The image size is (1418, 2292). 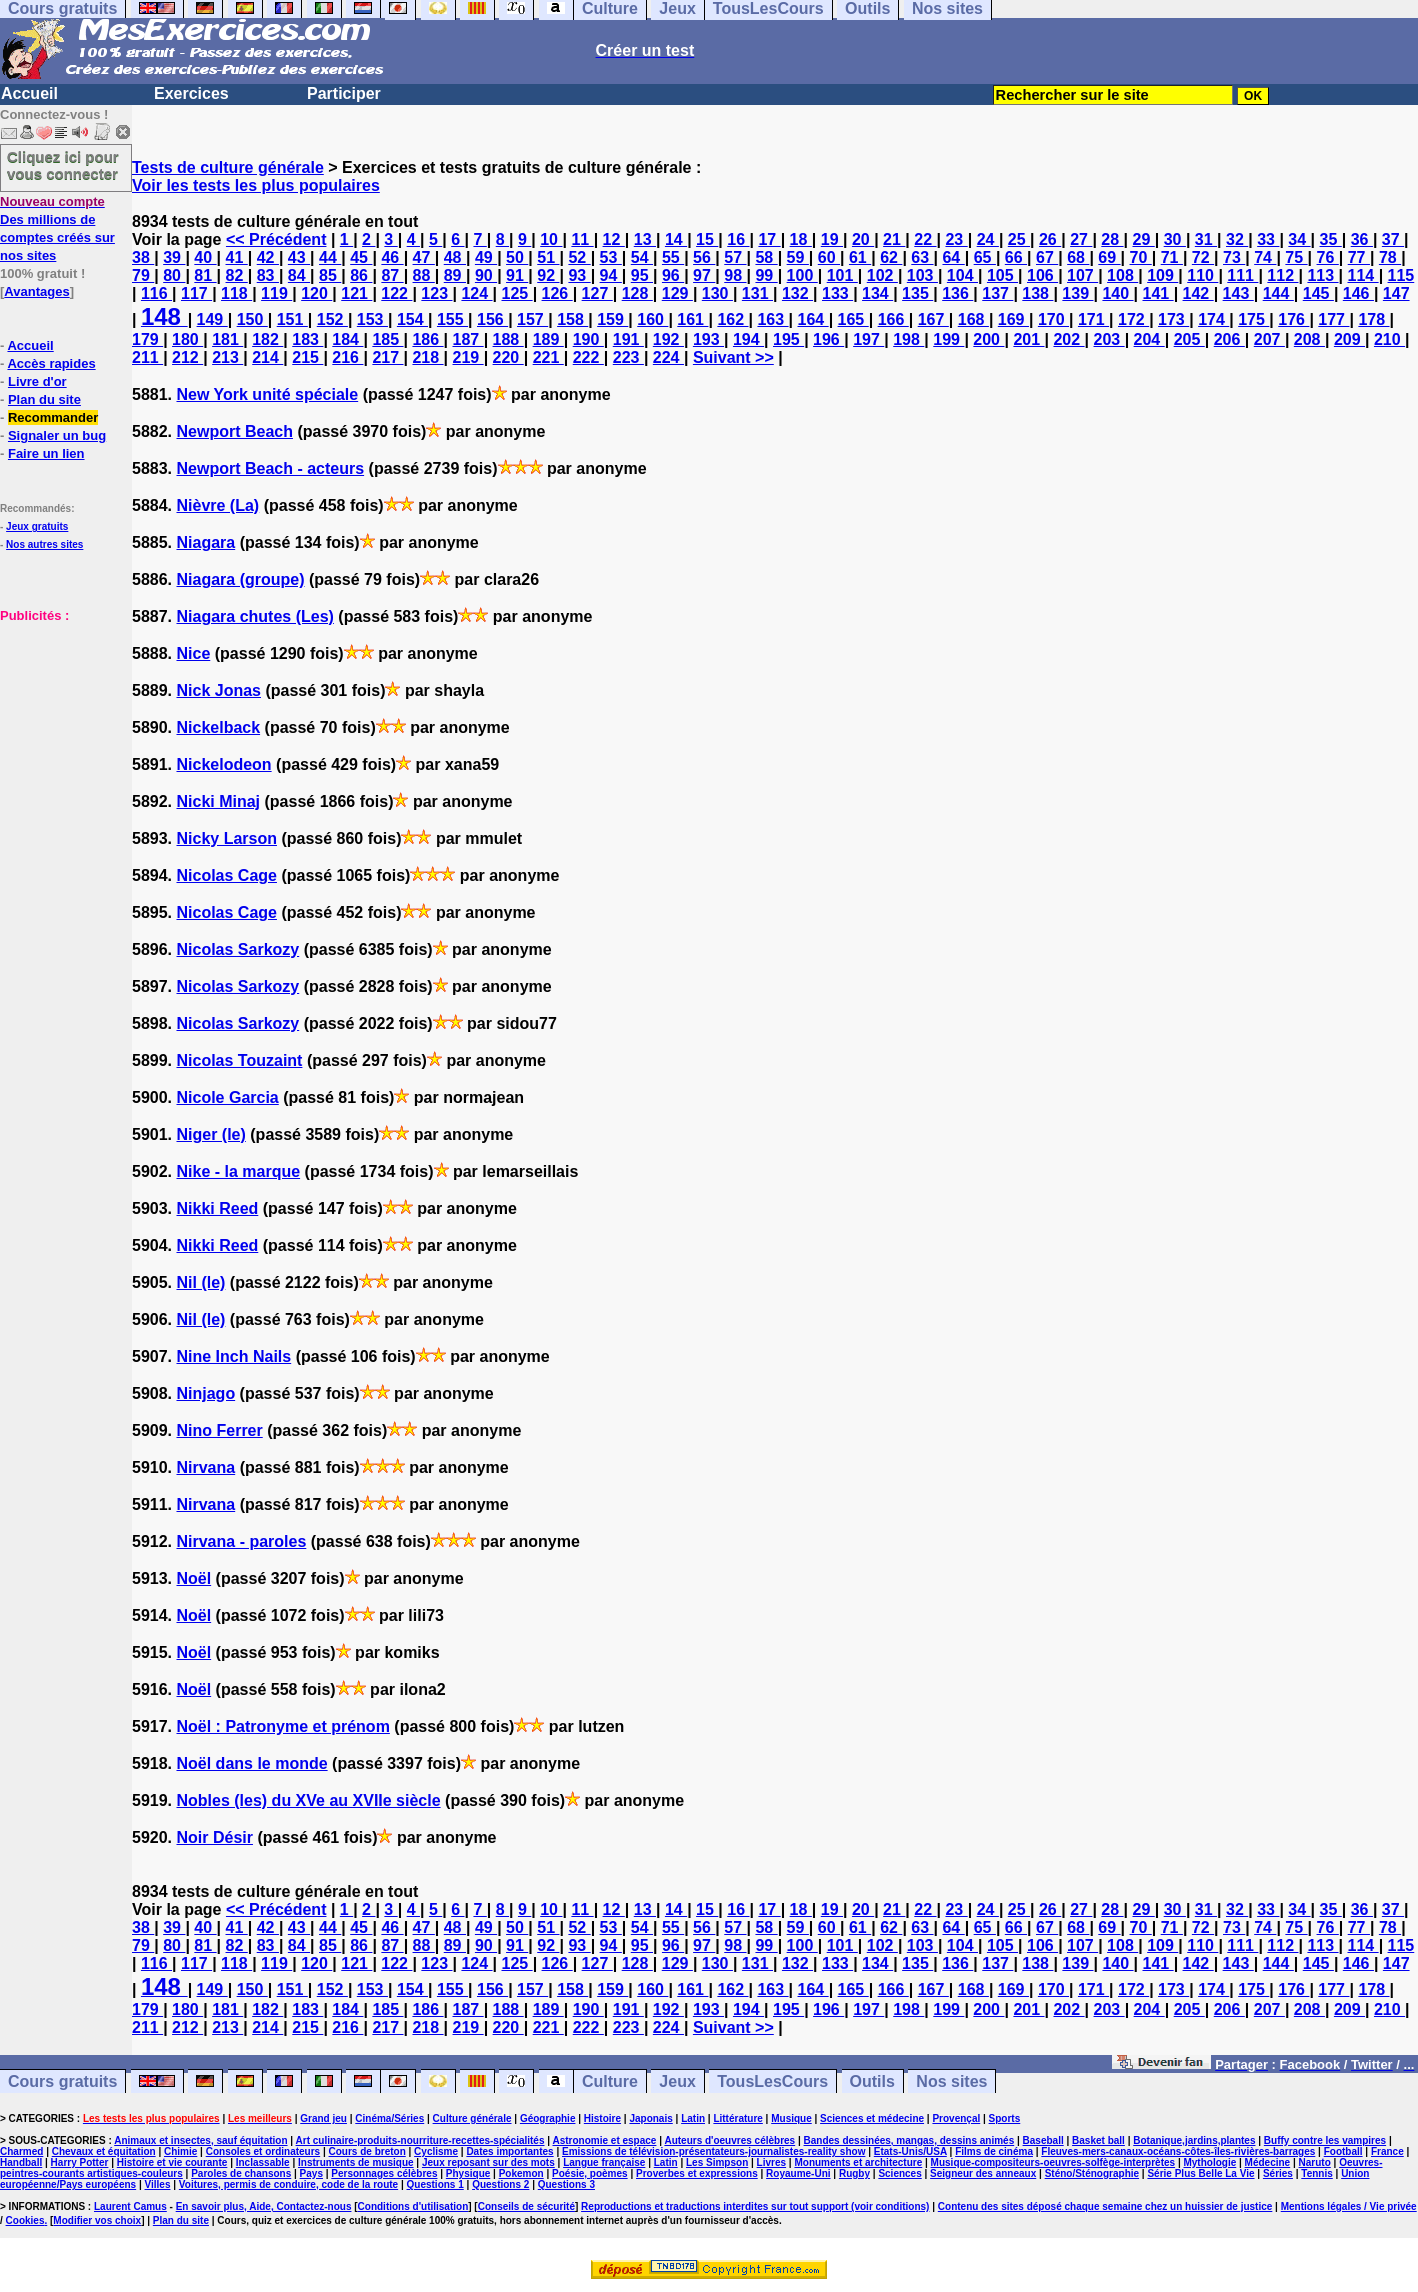 I want to click on Charmed, so click(x=21, y=2151).